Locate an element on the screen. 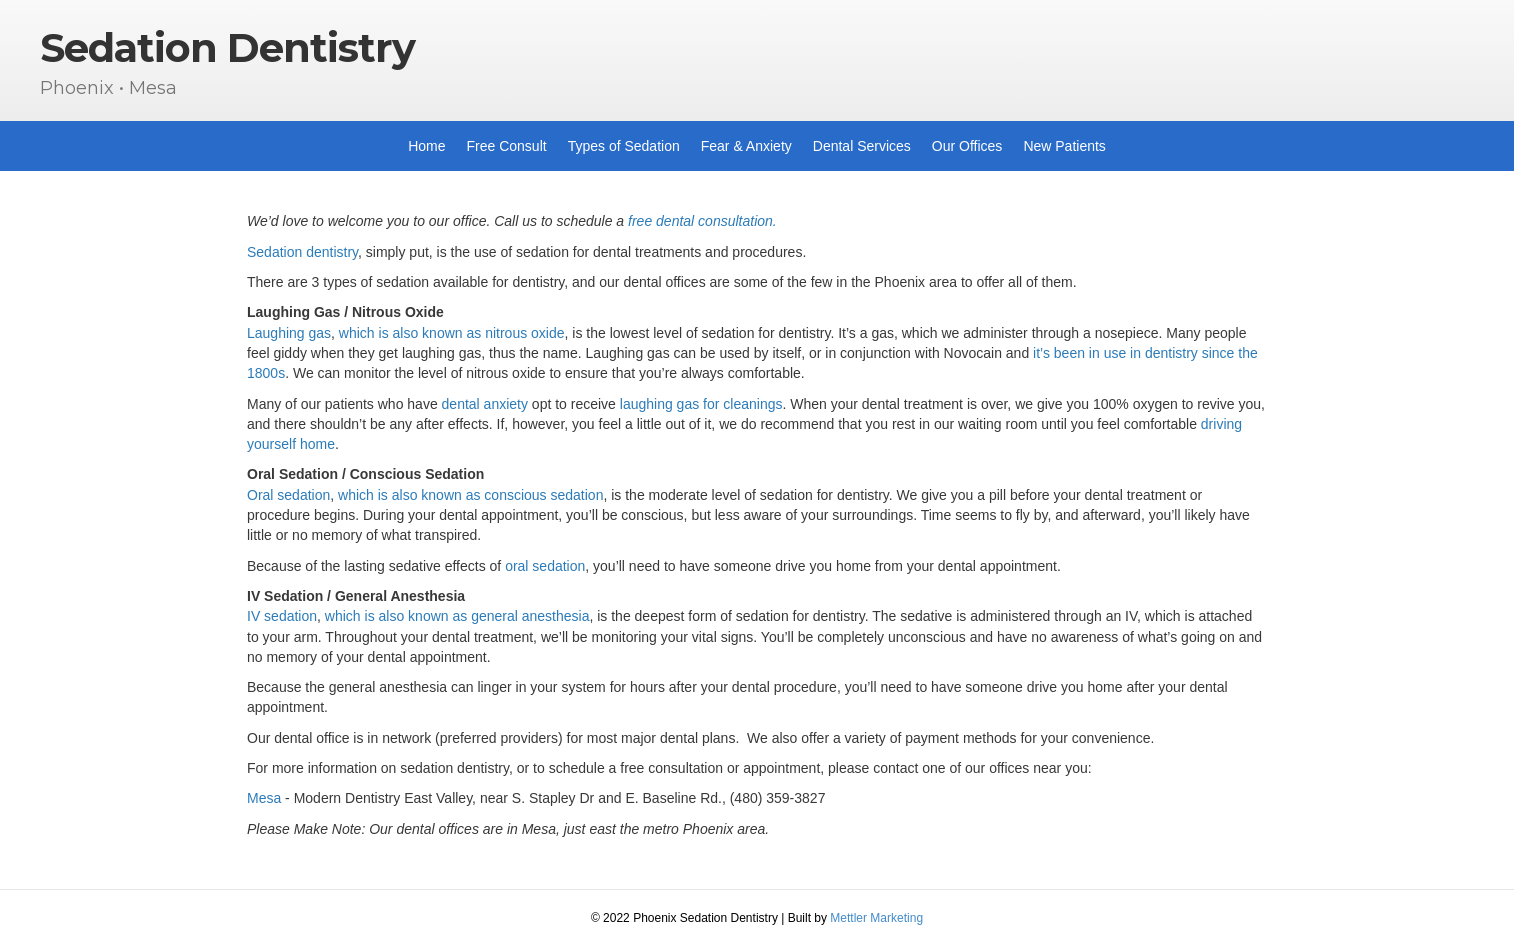 The height and width of the screenshot is (947, 1514). Oral sedation is located at coordinates (288, 495).